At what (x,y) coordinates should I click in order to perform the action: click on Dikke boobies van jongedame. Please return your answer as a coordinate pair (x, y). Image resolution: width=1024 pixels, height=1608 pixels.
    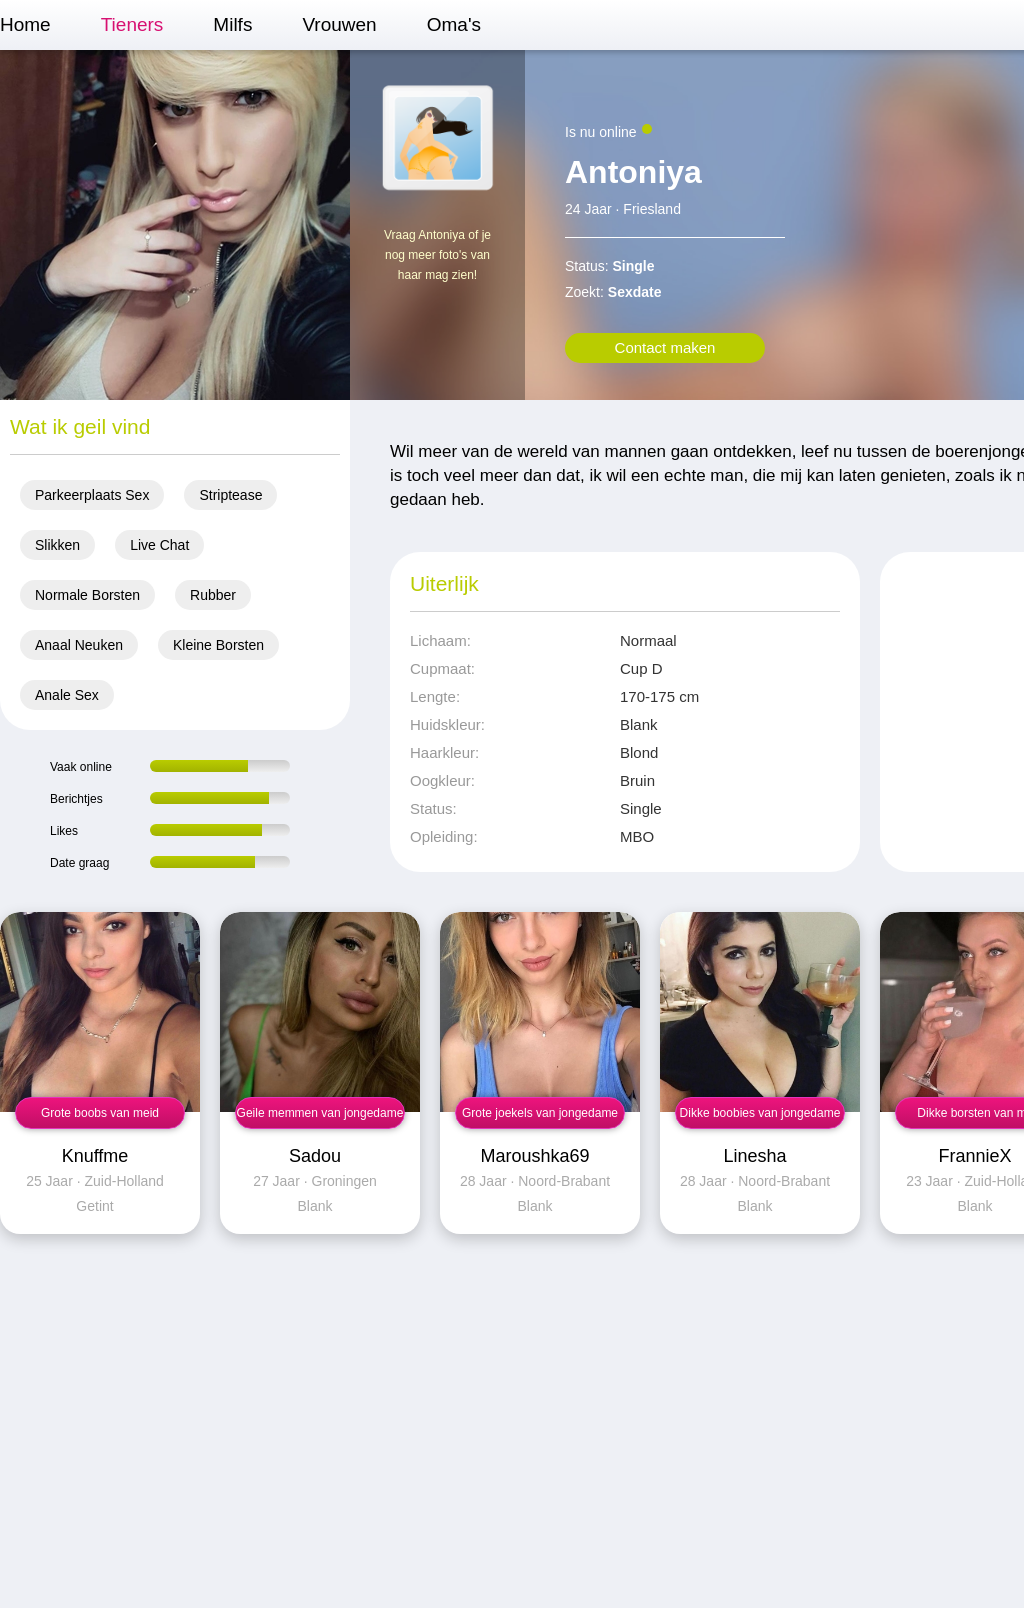
    Looking at the image, I should click on (760, 1113).